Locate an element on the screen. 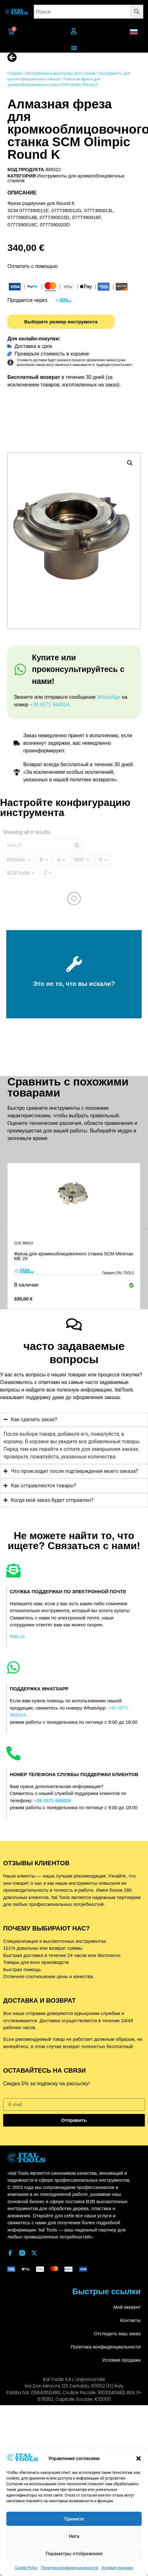 The image size is (148, 2576). Инструменты и аксессуары для станков is located at coordinates (60, 73).